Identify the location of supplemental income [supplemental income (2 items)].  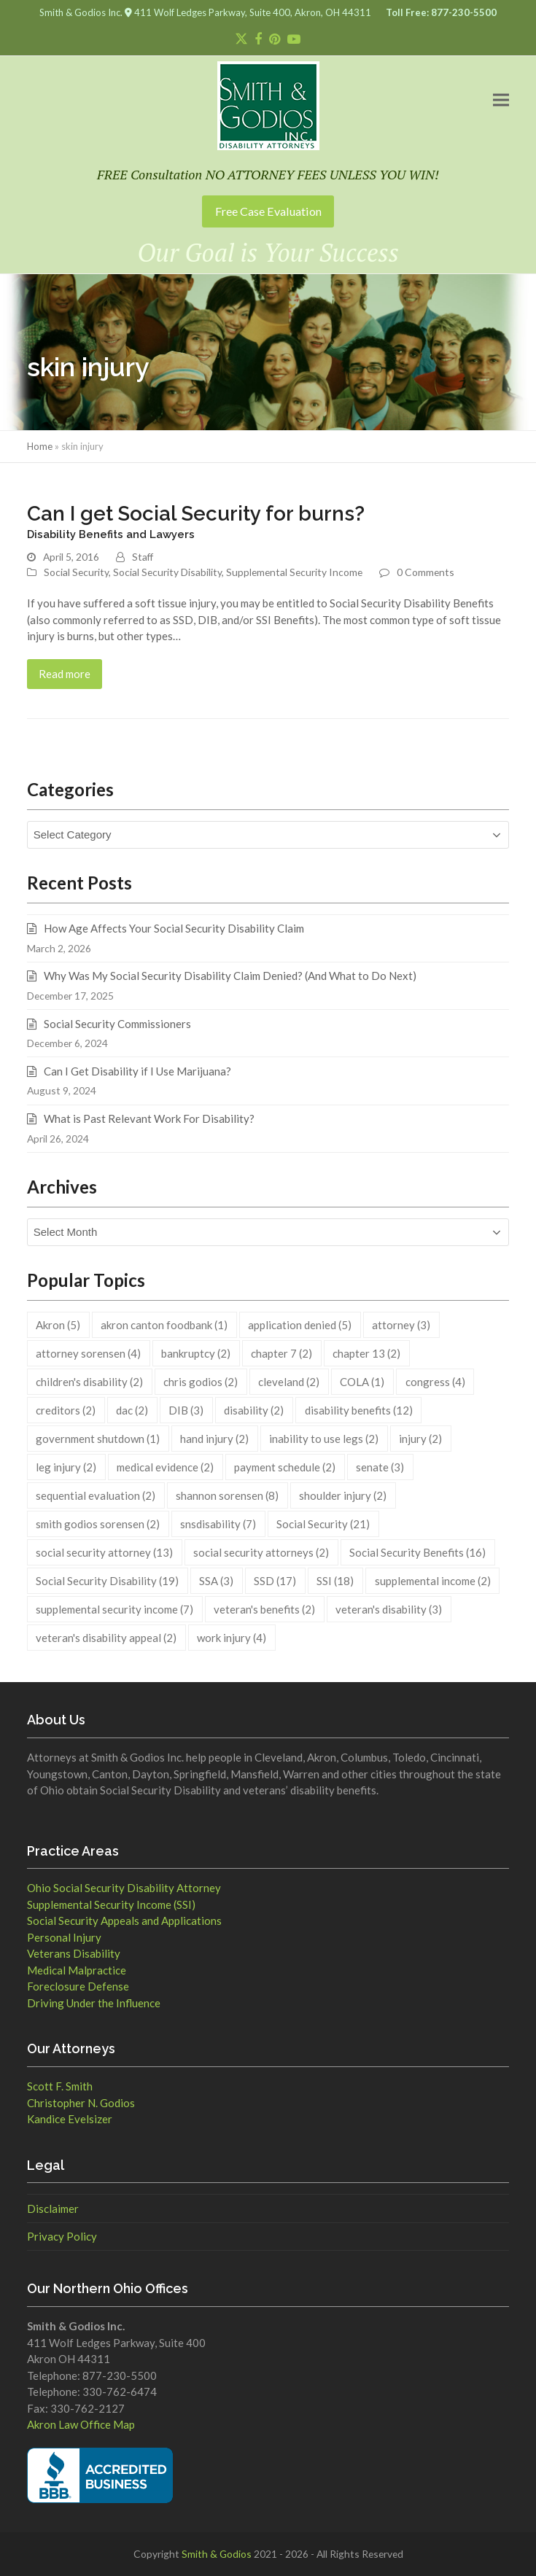
(433, 1580).